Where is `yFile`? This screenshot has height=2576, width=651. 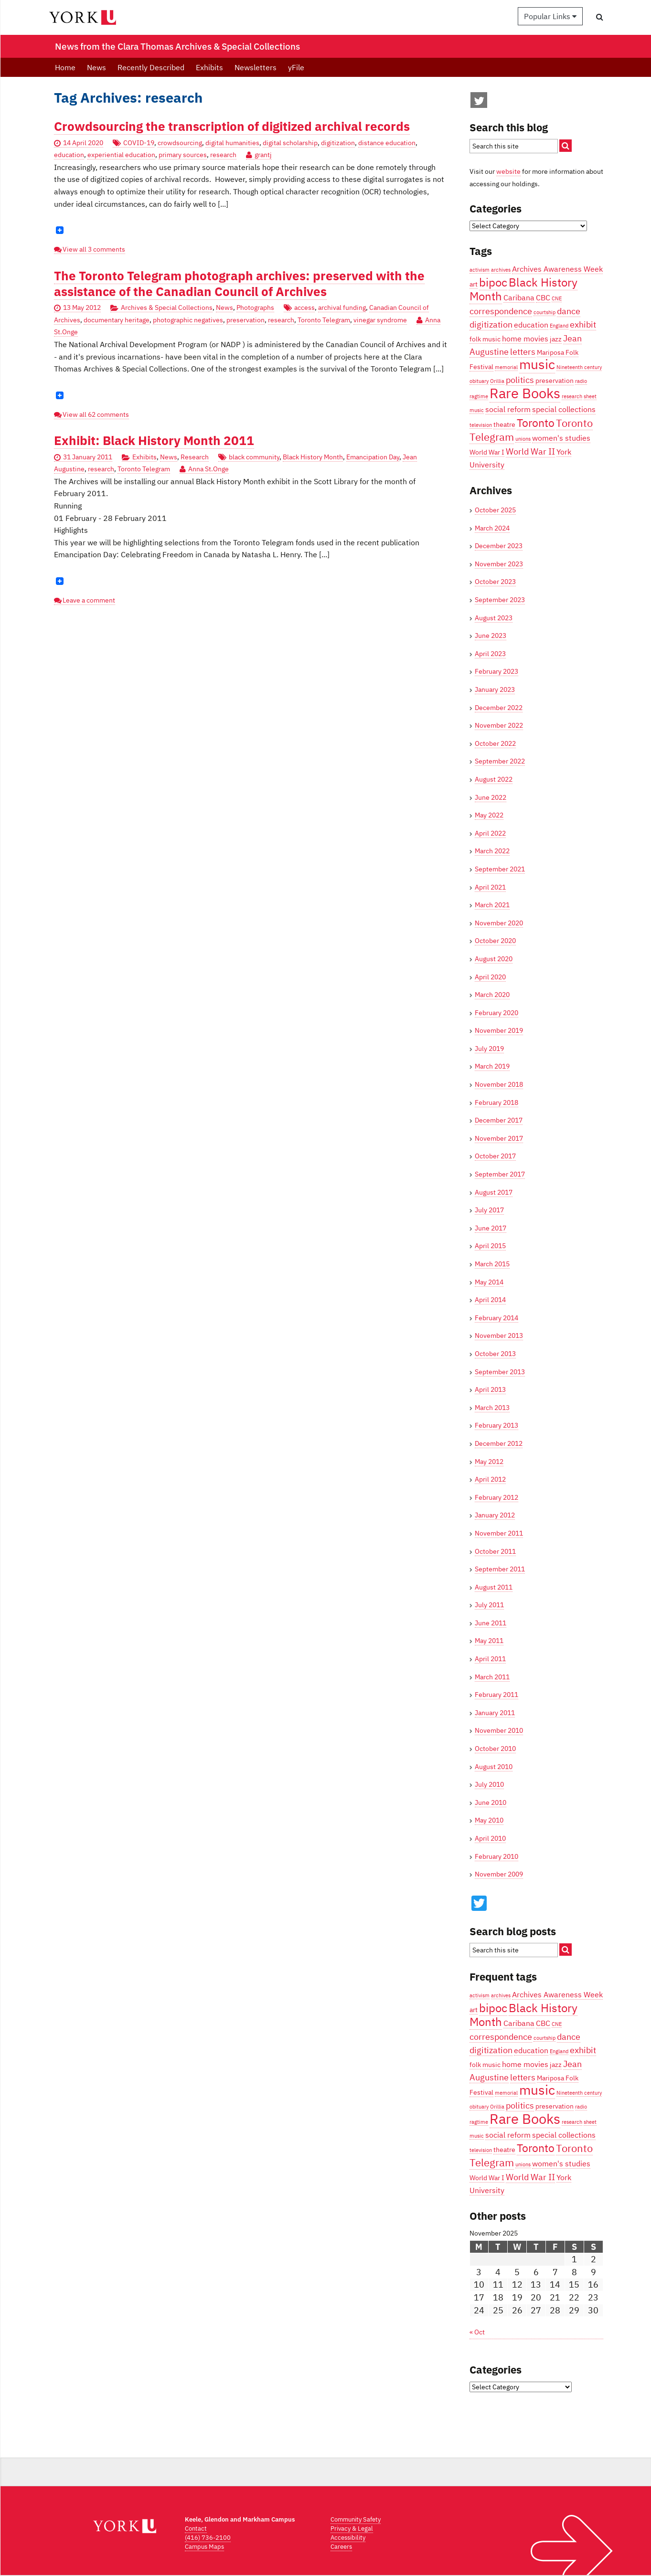
yFile is located at coordinates (296, 67).